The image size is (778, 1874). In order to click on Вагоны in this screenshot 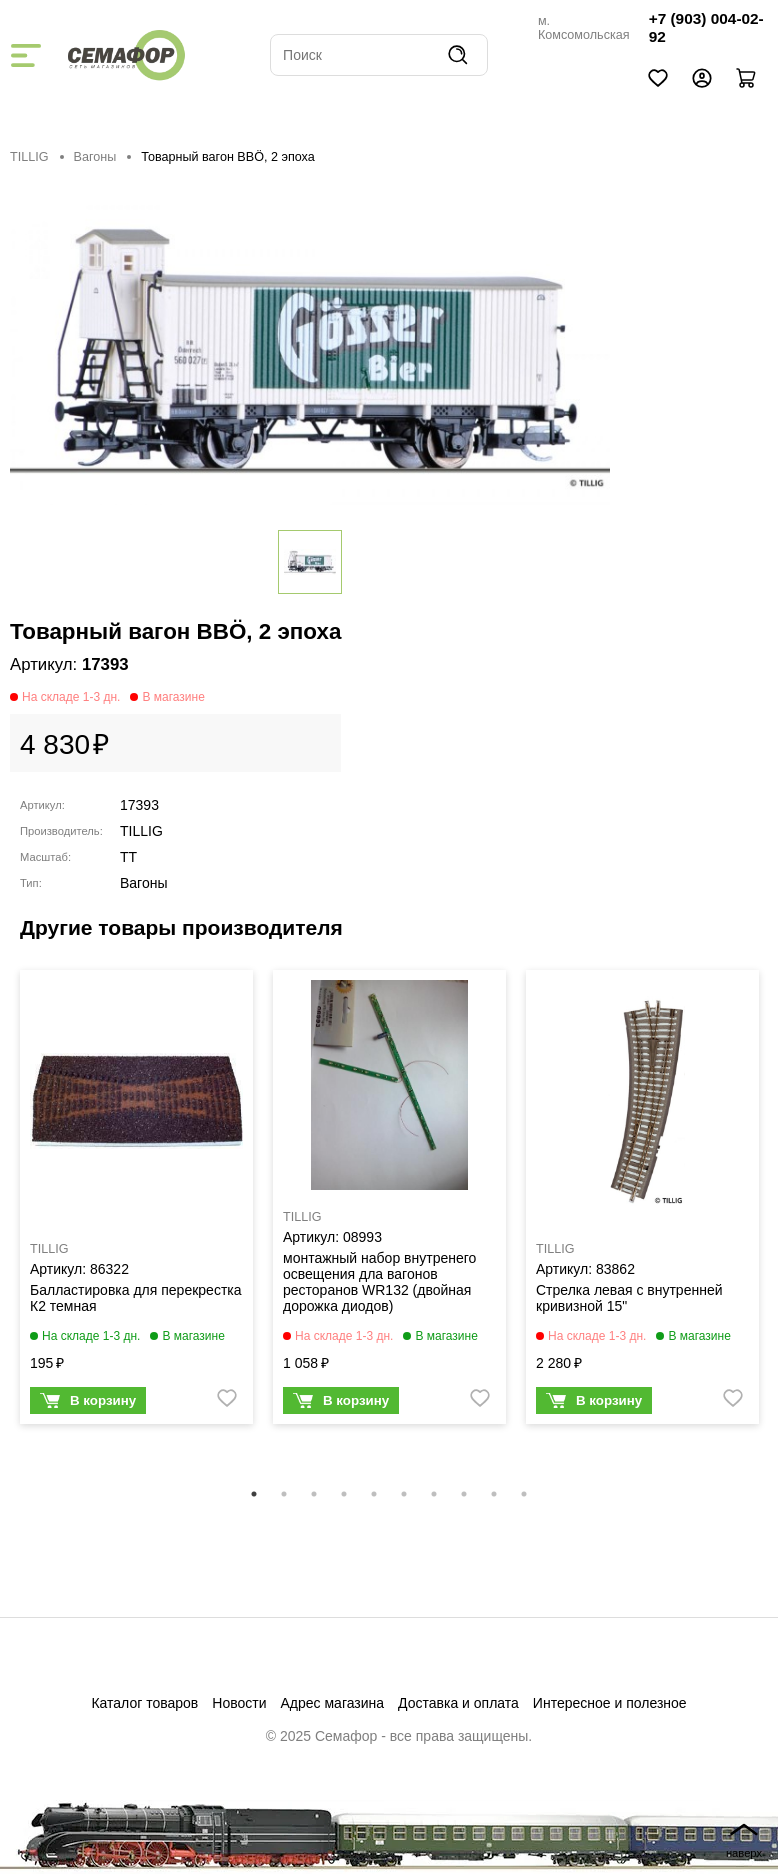, I will do `click(95, 157)`.